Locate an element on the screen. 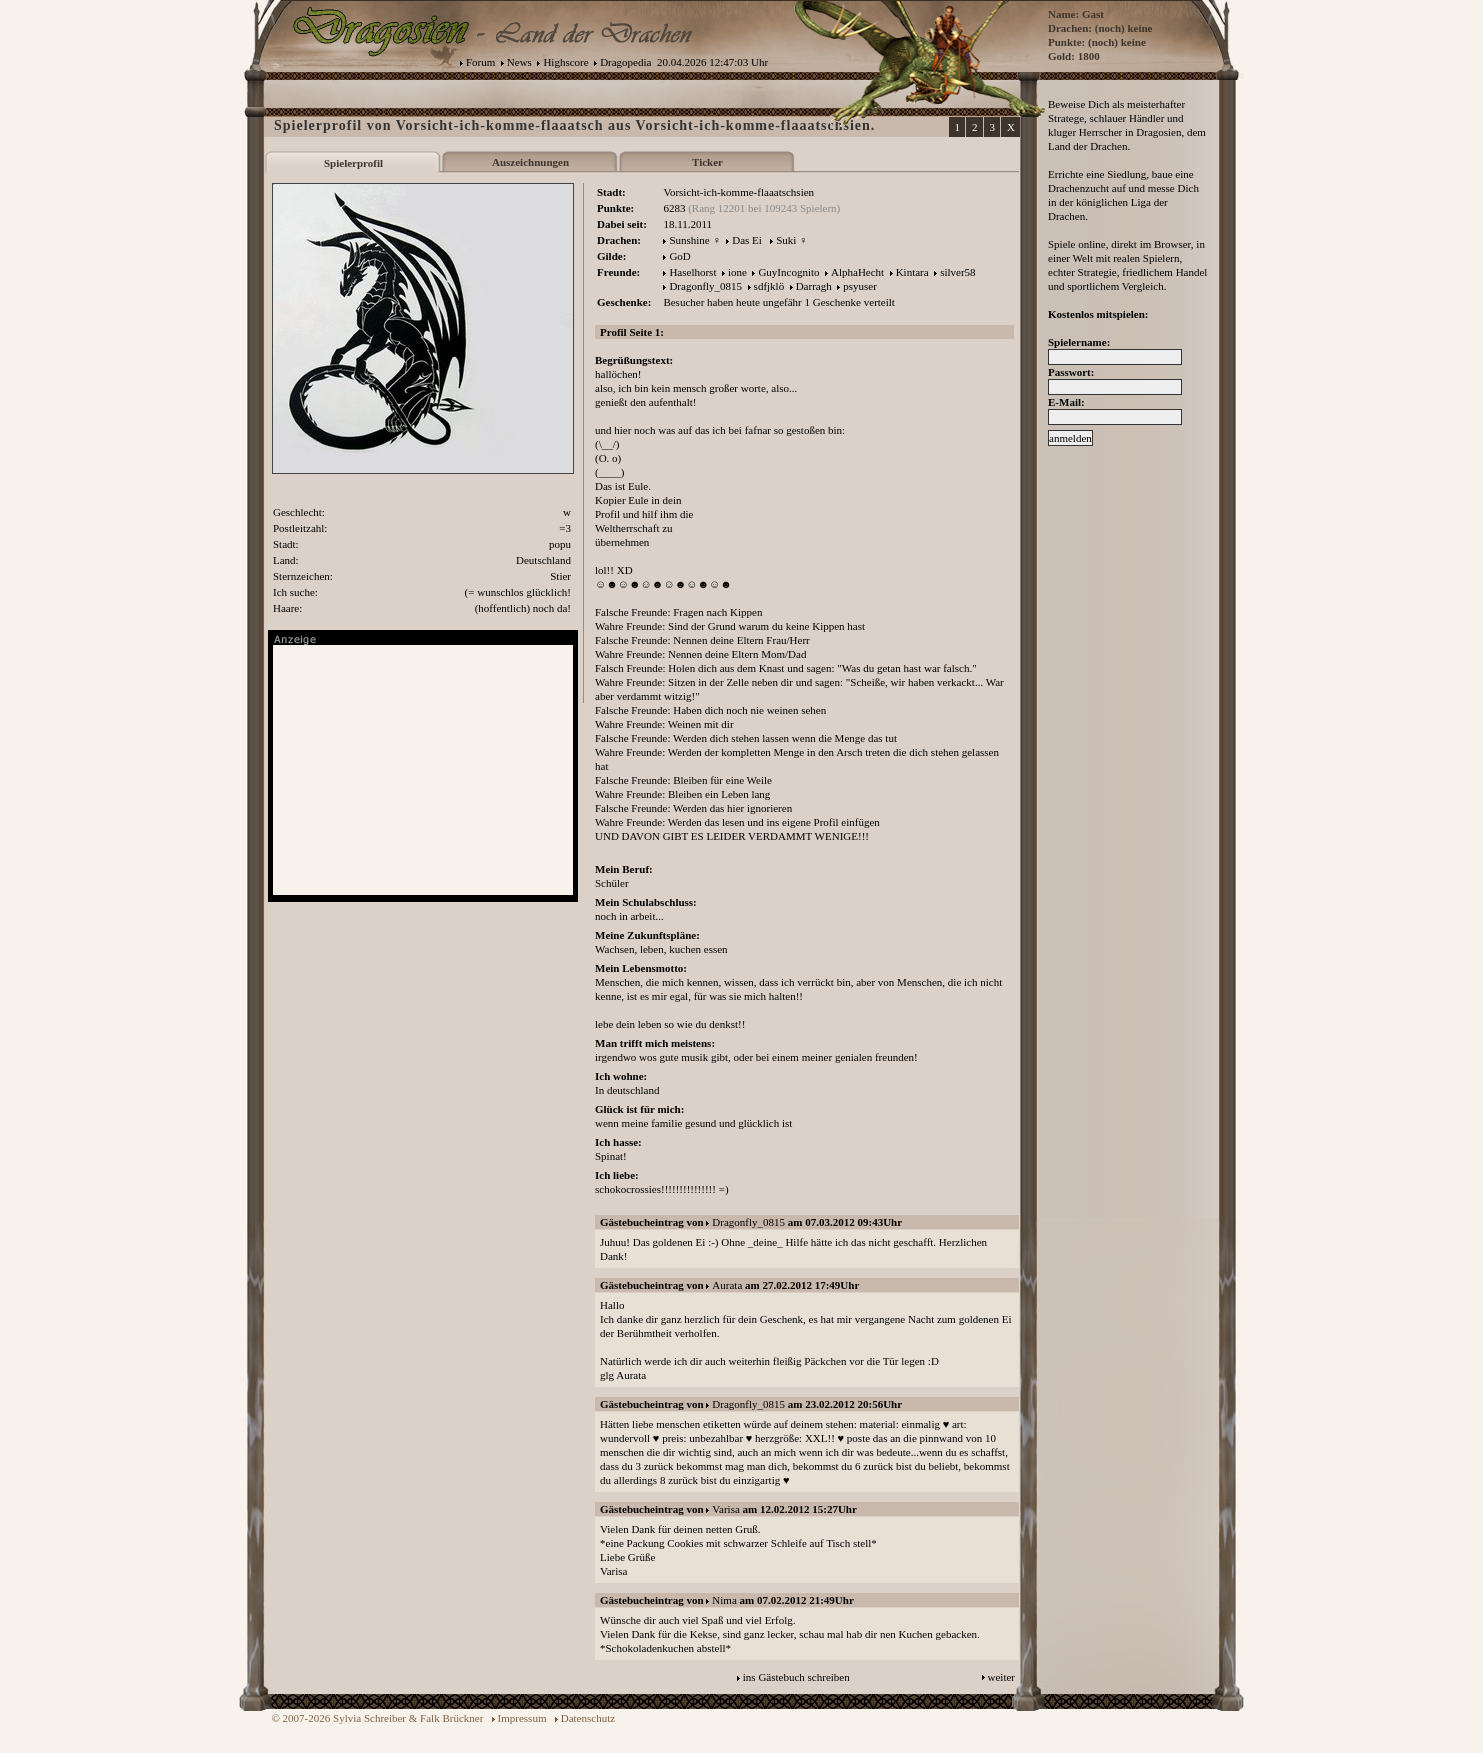  silver58 is located at coordinates (957, 272).